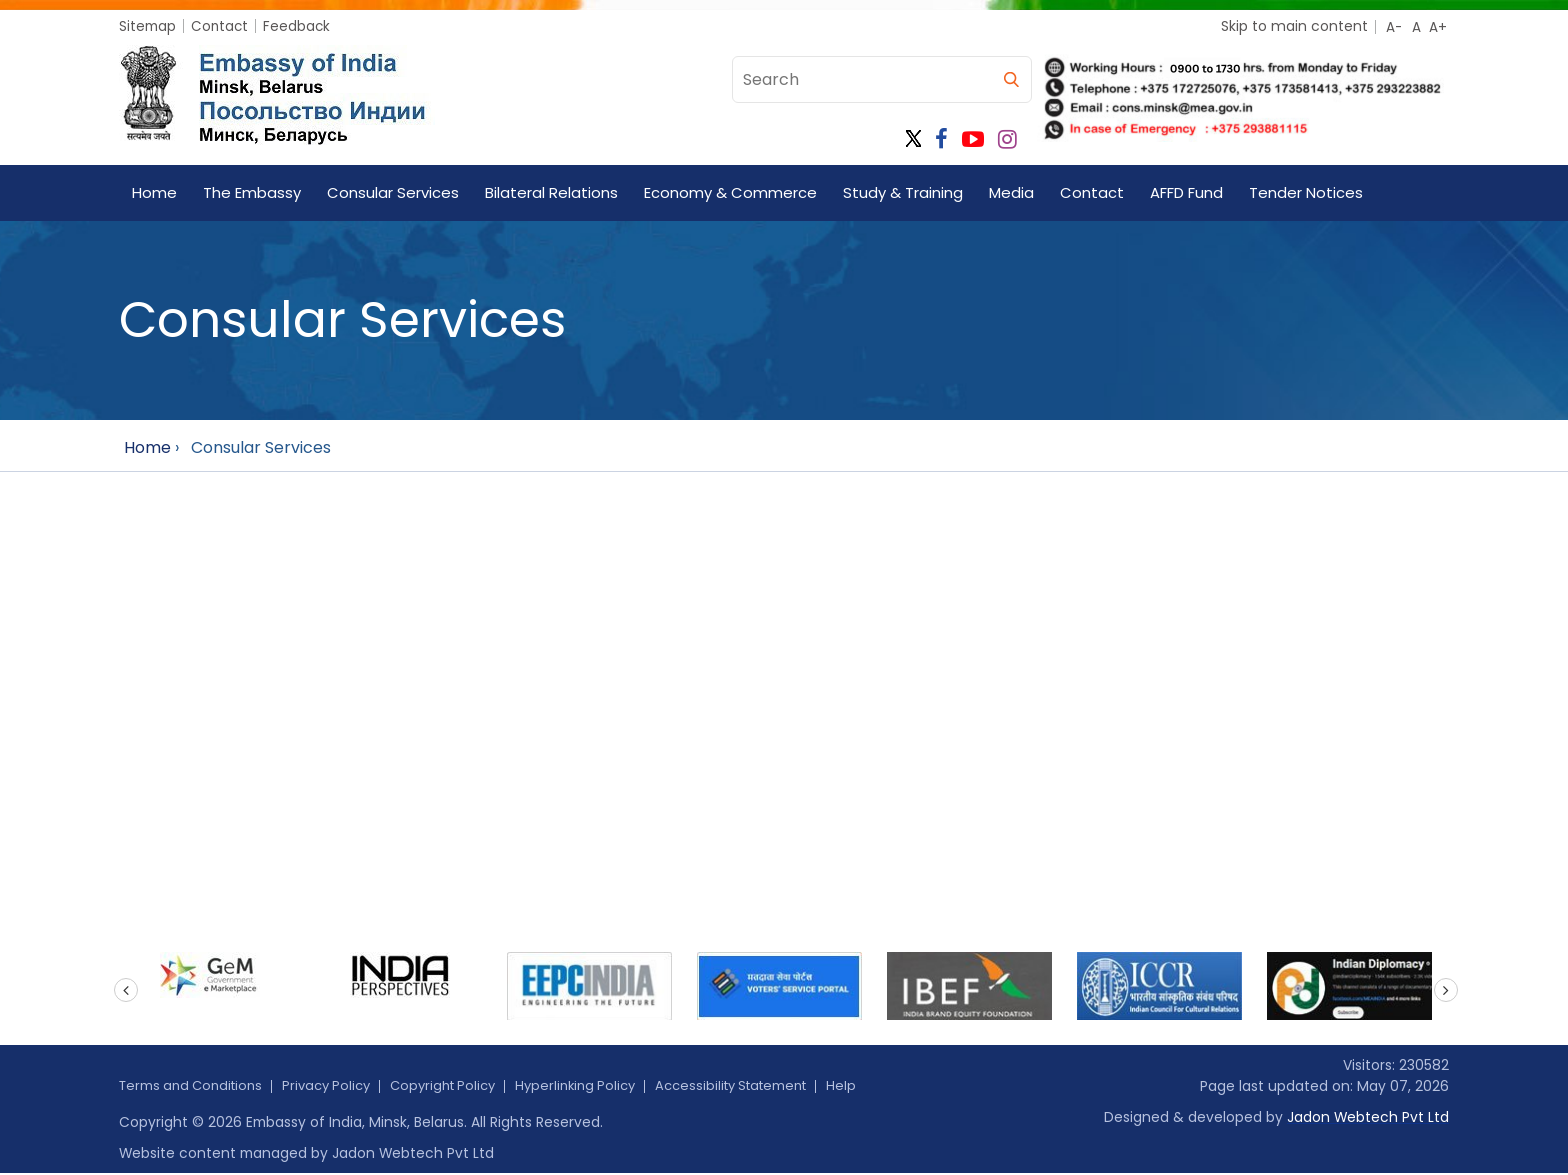 The height and width of the screenshot is (1175, 1568). Describe the element at coordinates (1306, 192) in the screenshot. I see `Tender Notices` at that location.